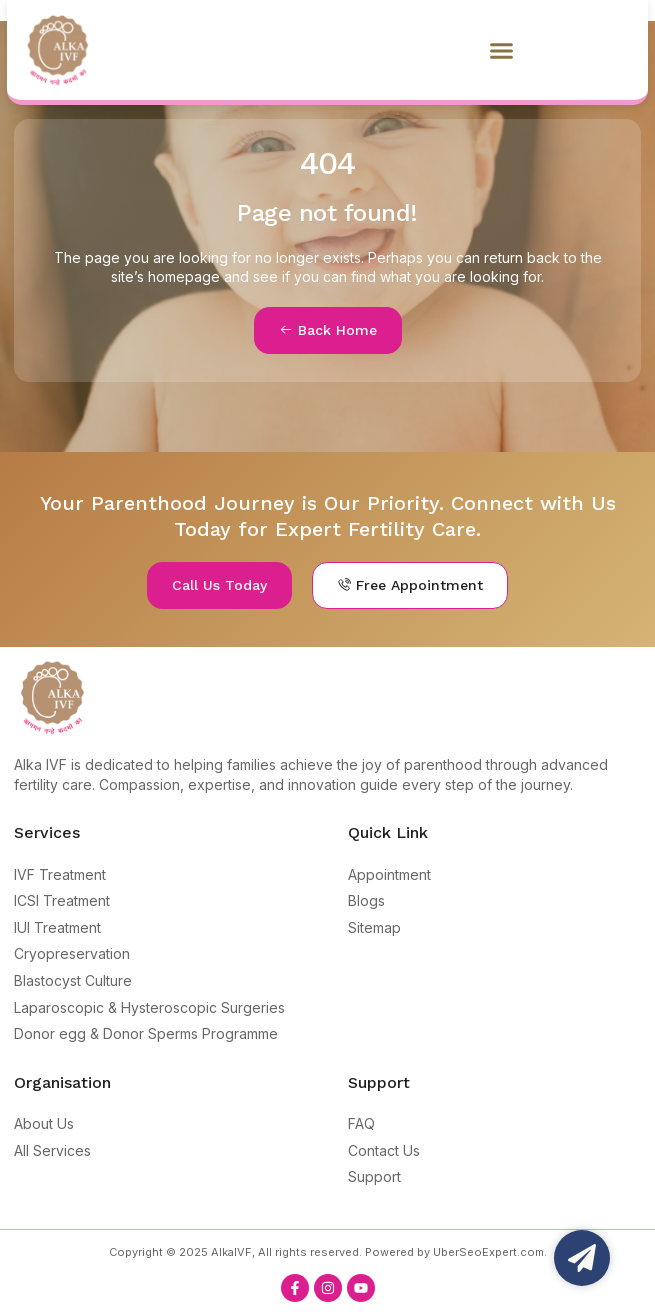 The image size is (655, 1316). I want to click on [Open Floating Element], so click(582, 1258).